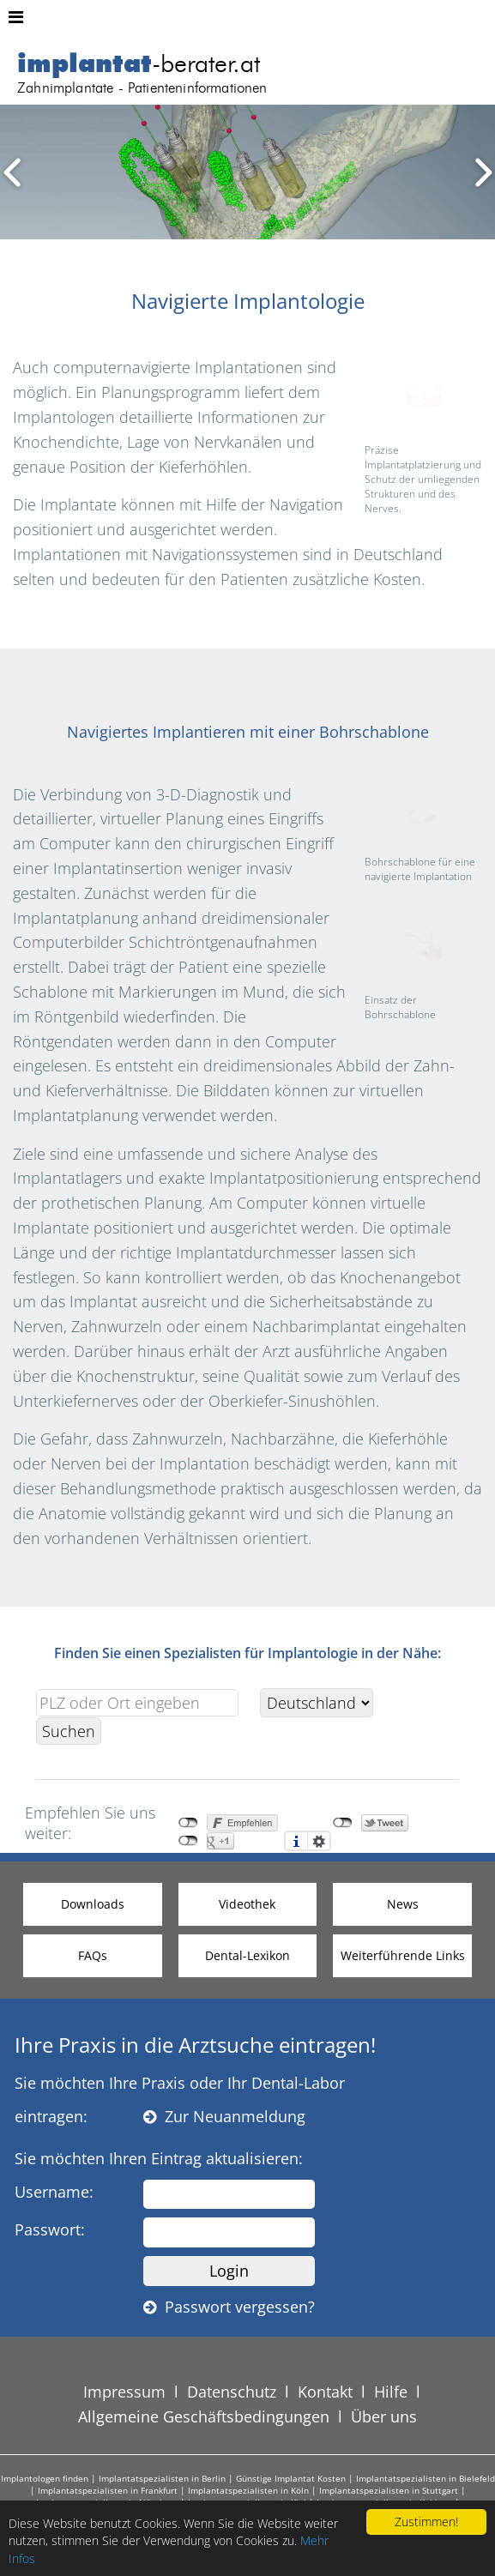 The width and height of the screenshot is (495, 2576). What do you see at coordinates (231, 2391) in the screenshot?
I see `Datenschutz` at bounding box center [231, 2391].